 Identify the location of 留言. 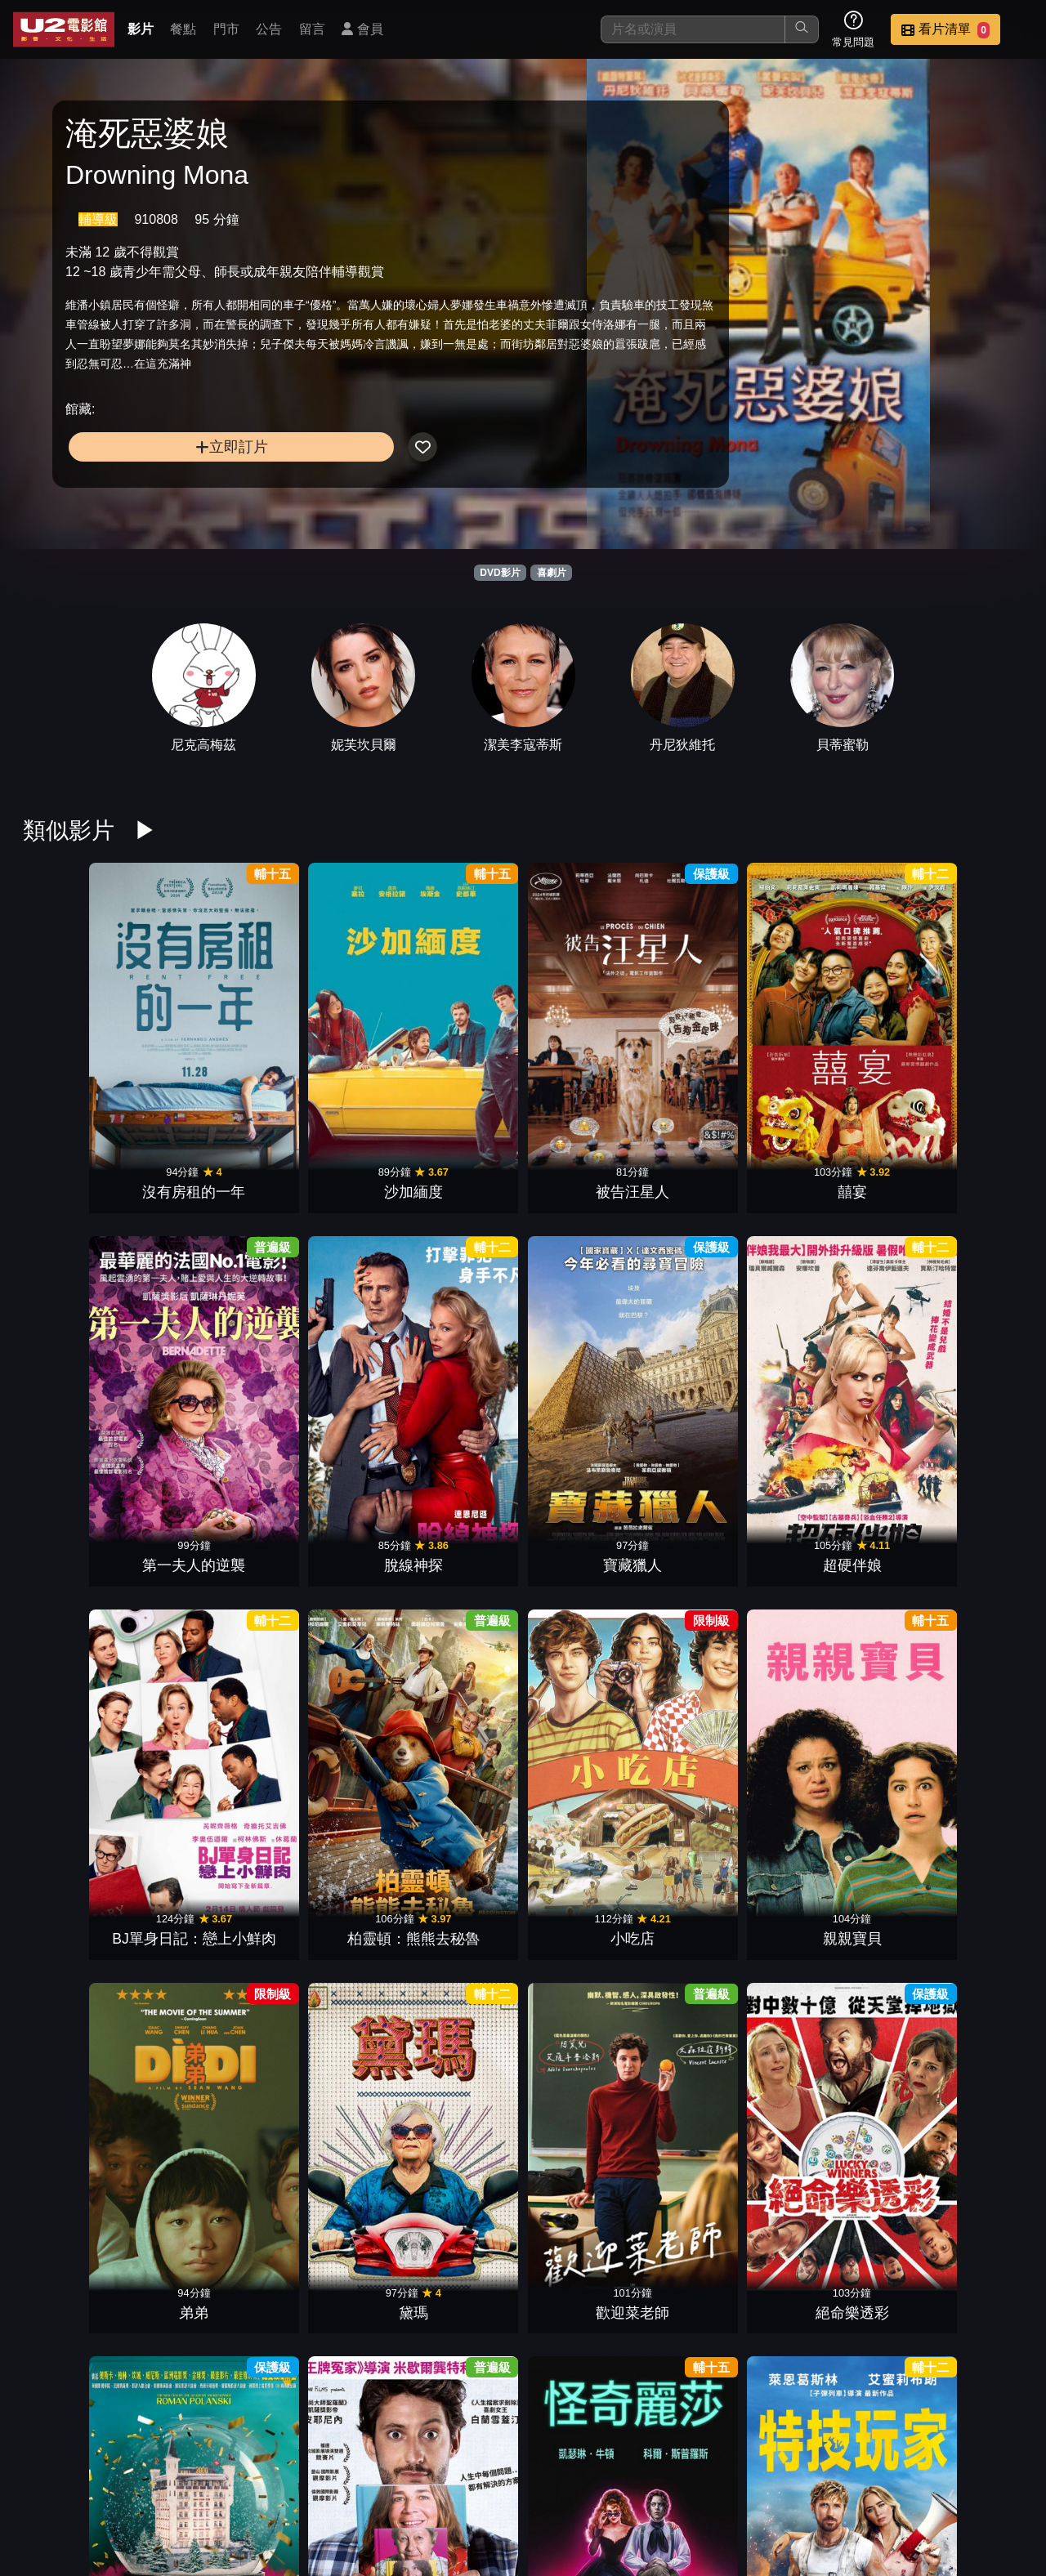
(312, 29).